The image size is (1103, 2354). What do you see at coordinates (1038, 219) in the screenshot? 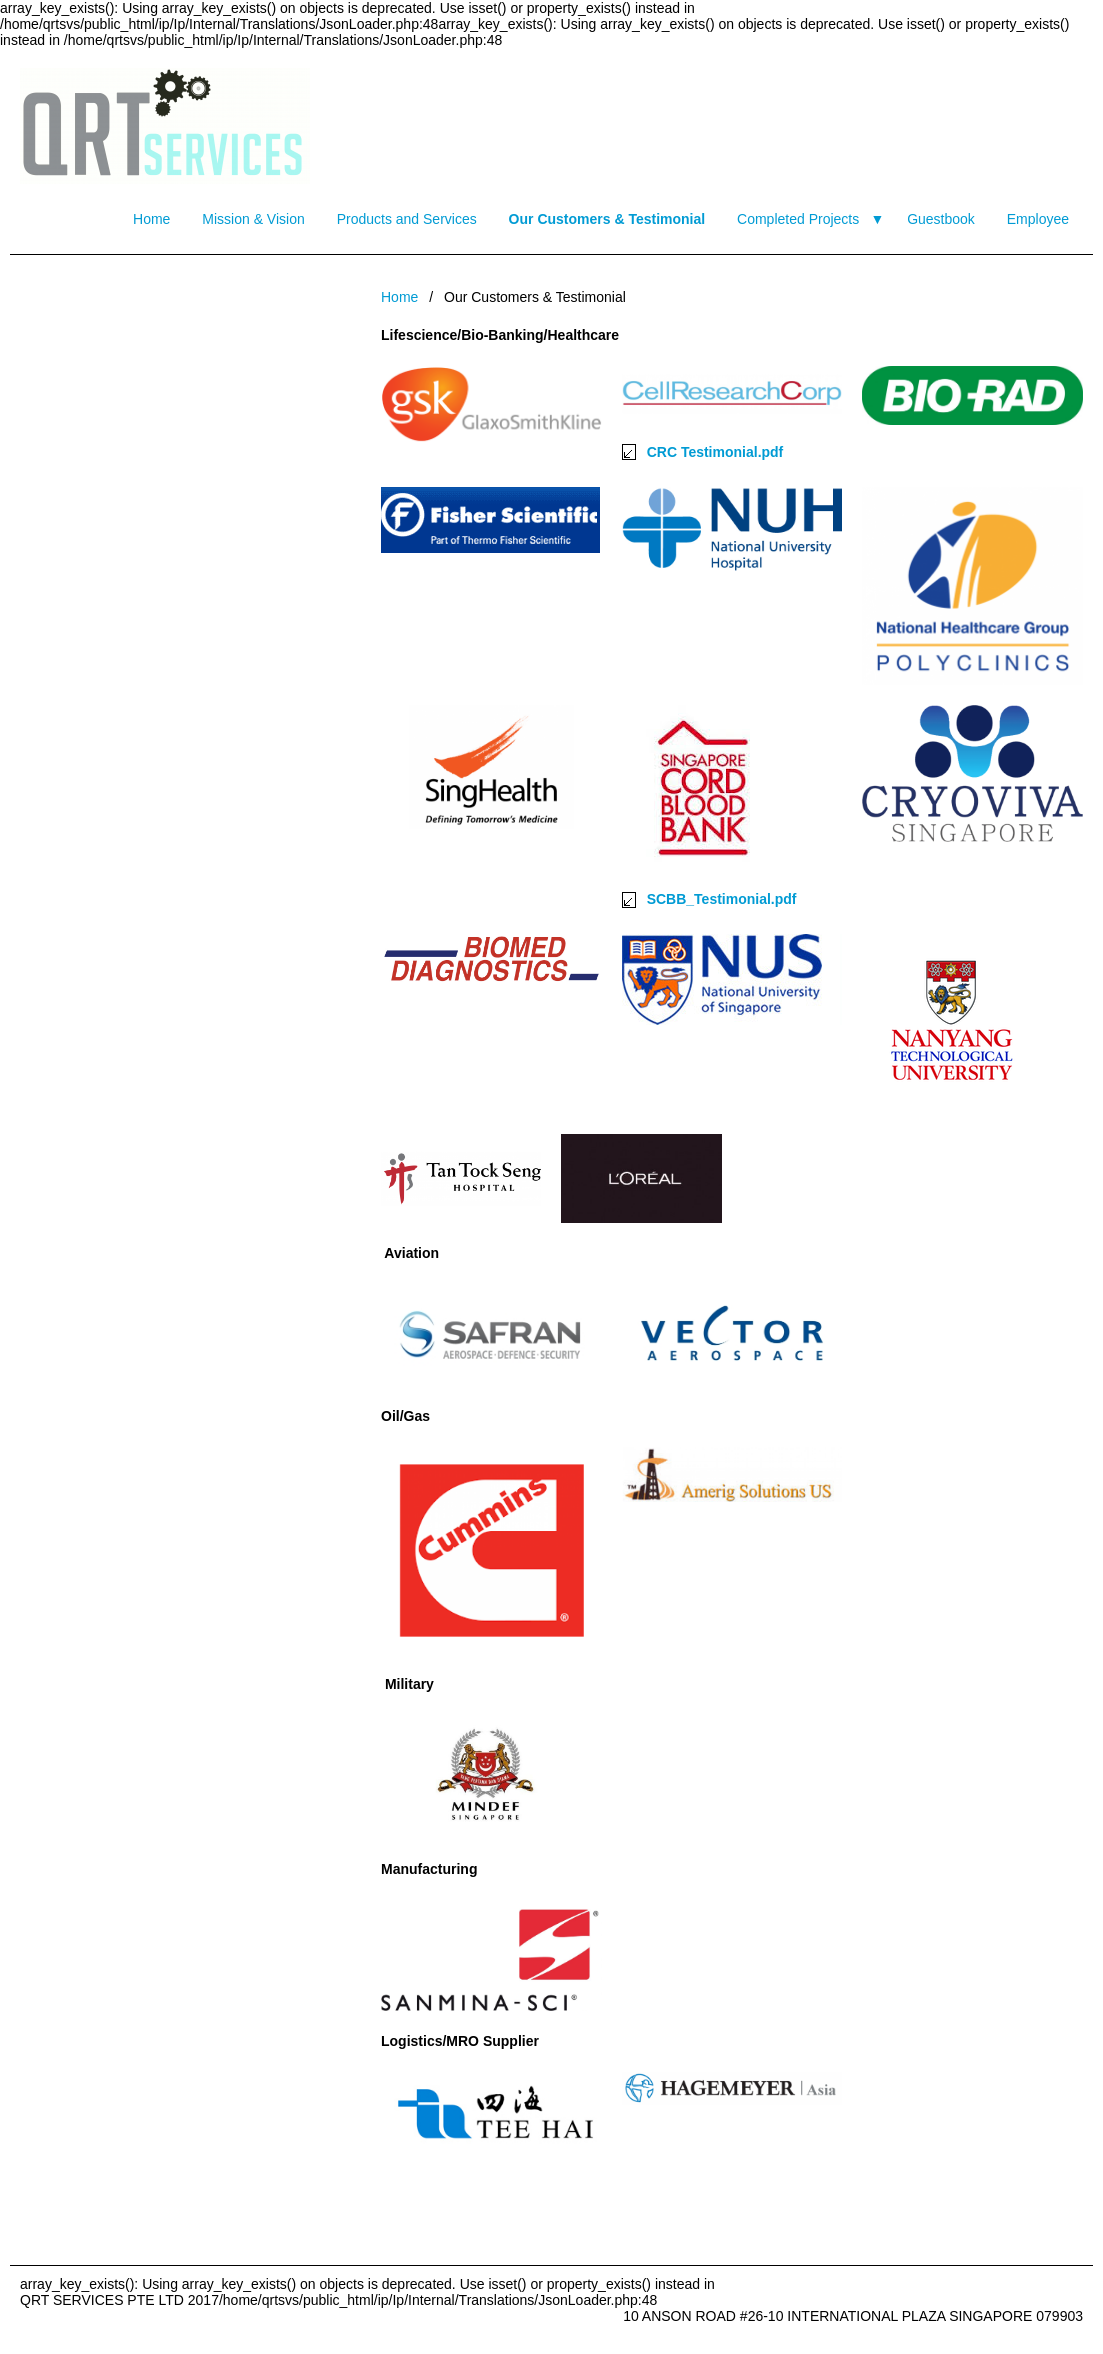
I see `Employee` at bounding box center [1038, 219].